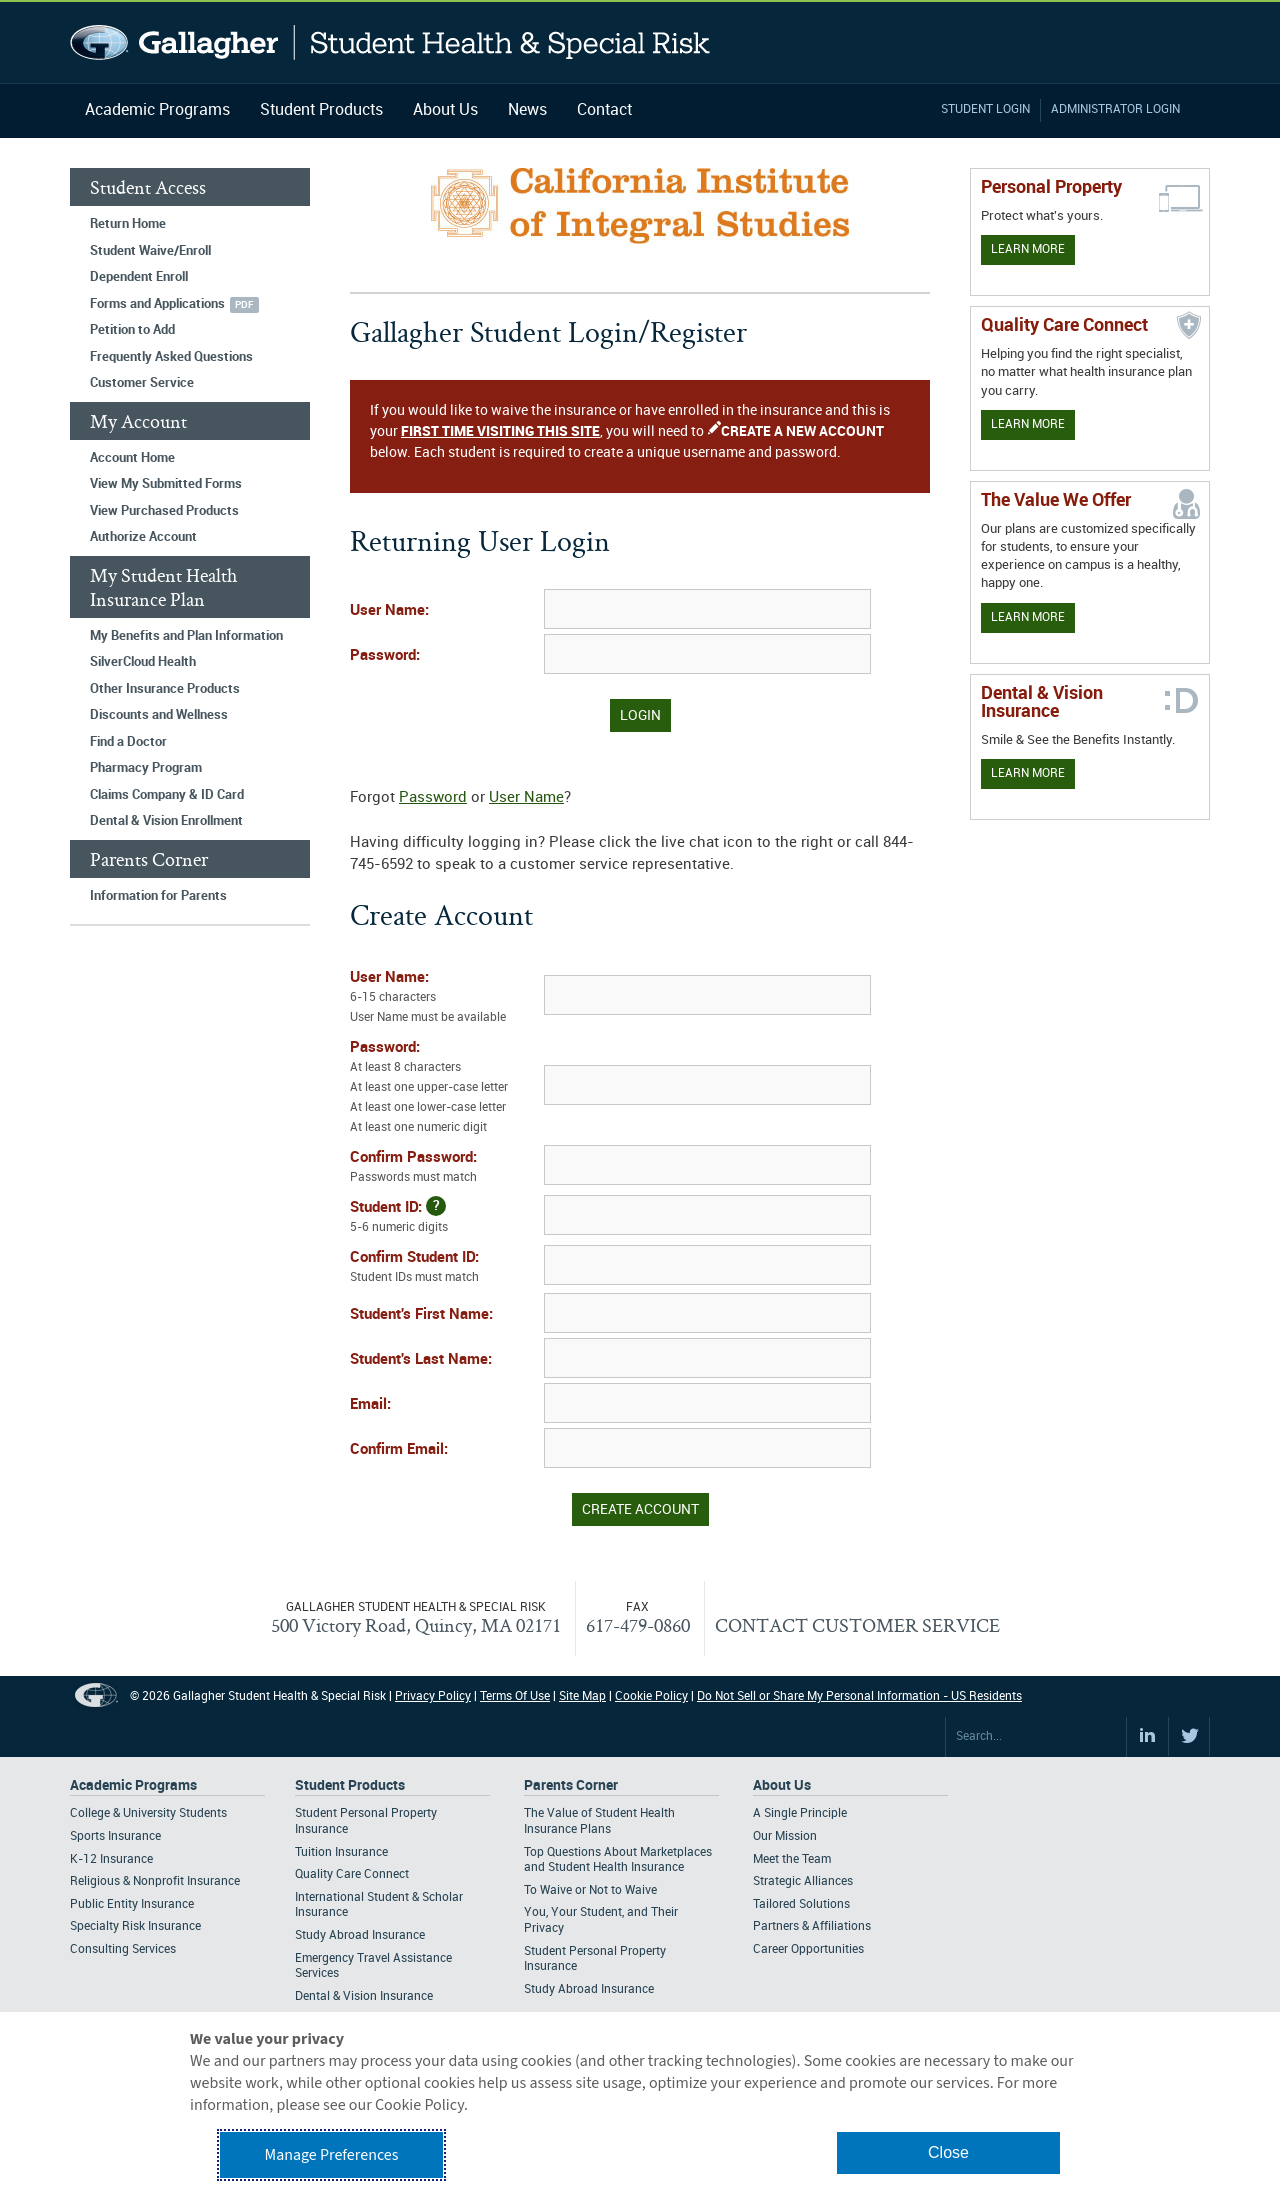 Image resolution: width=1280 pixels, height=2199 pixels. Describe the element at coordinates (123, 1949) in the screenshot. I see `Consulting Services [Footer Academic Programs - Consulting Services]` at that location.